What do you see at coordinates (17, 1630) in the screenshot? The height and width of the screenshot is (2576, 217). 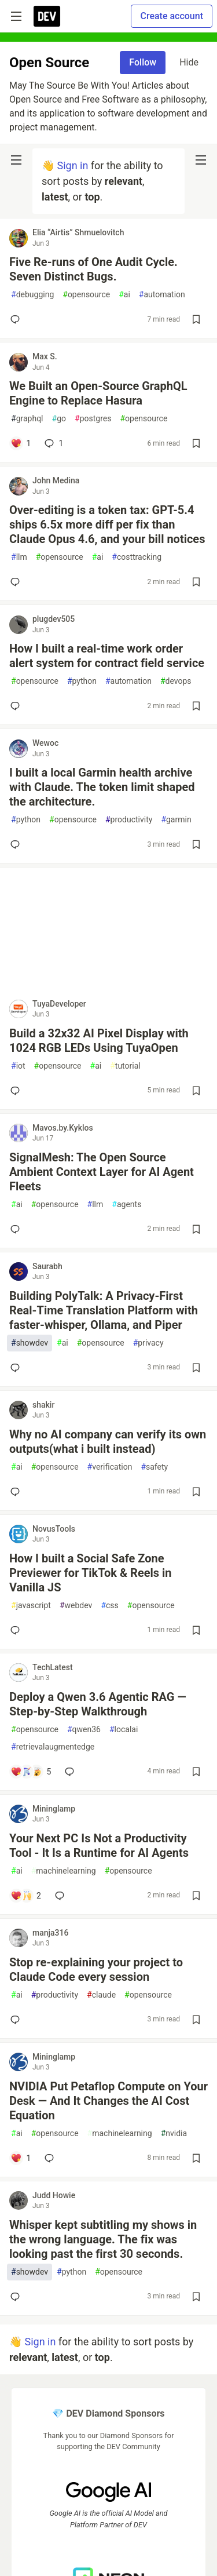 I see `[Add a comment to post - How I built a Social Safe Zone Previewer for TikTok & Reels in Vanilla JS]` at bounding box center [17, 1630].